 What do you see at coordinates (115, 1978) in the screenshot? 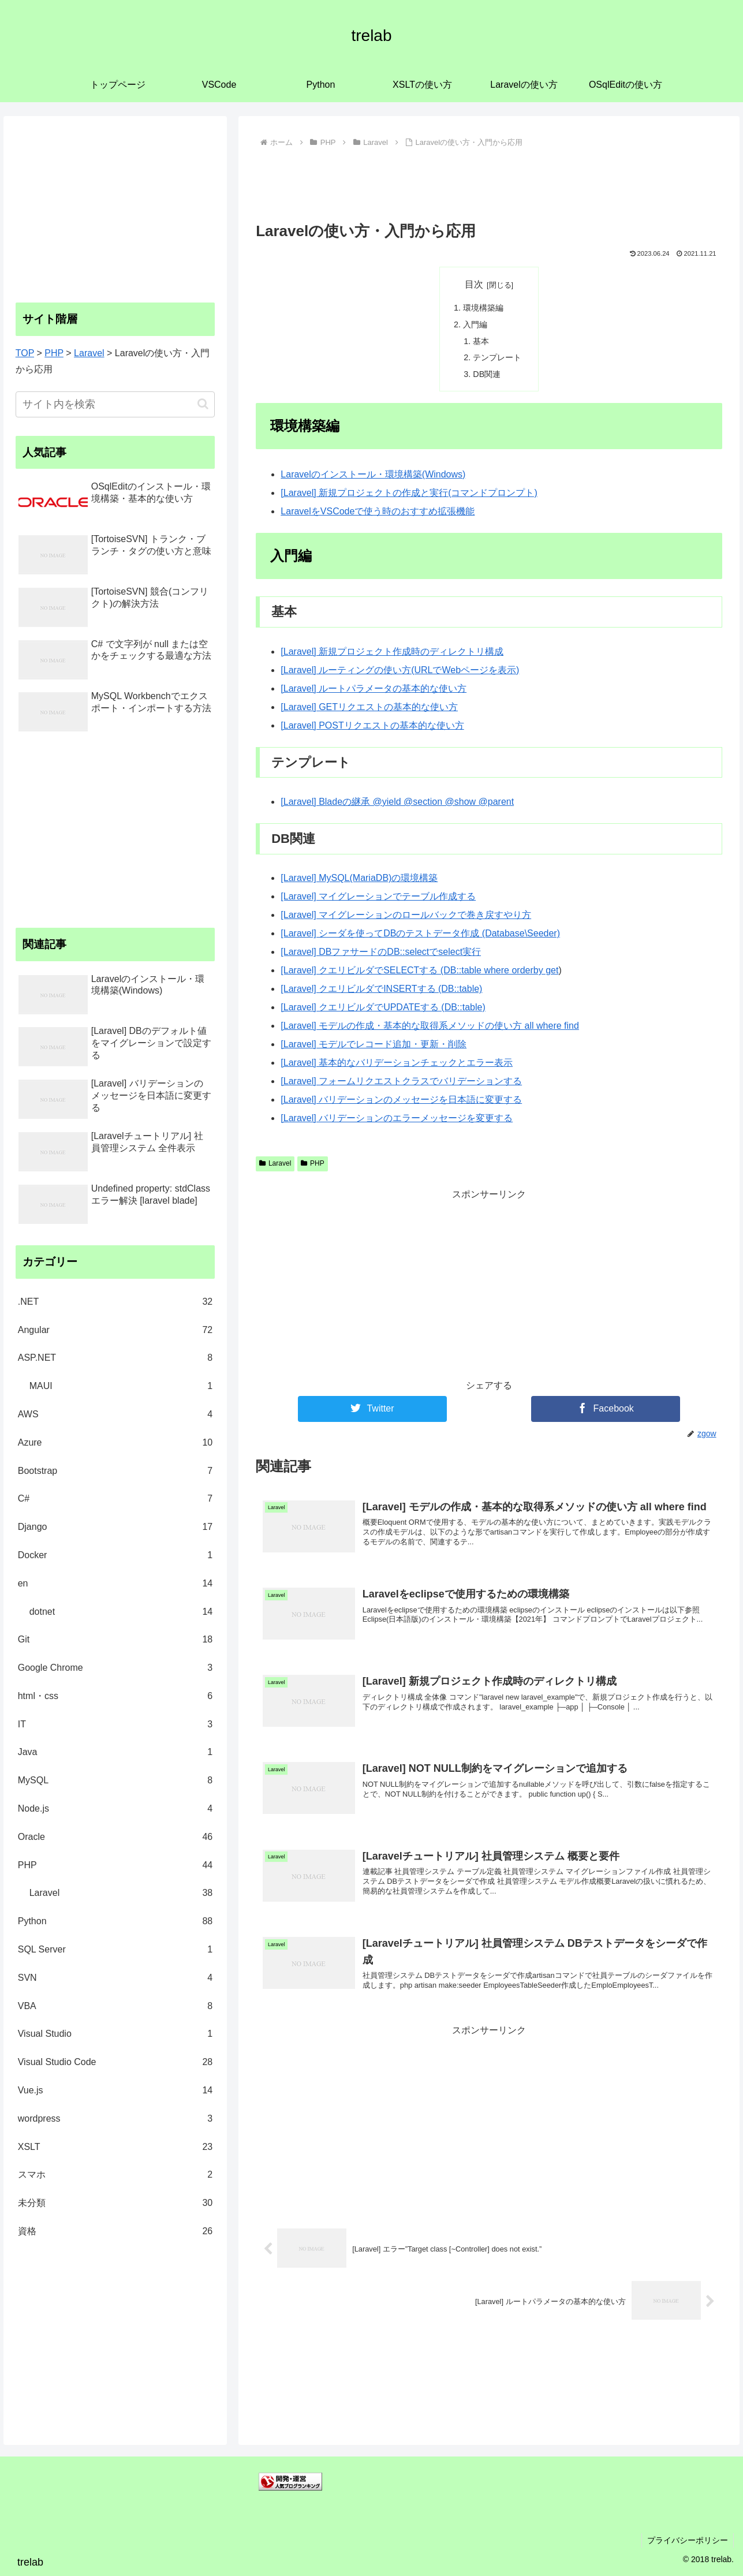
I see `SVN` at bounding box center [115, 1978].